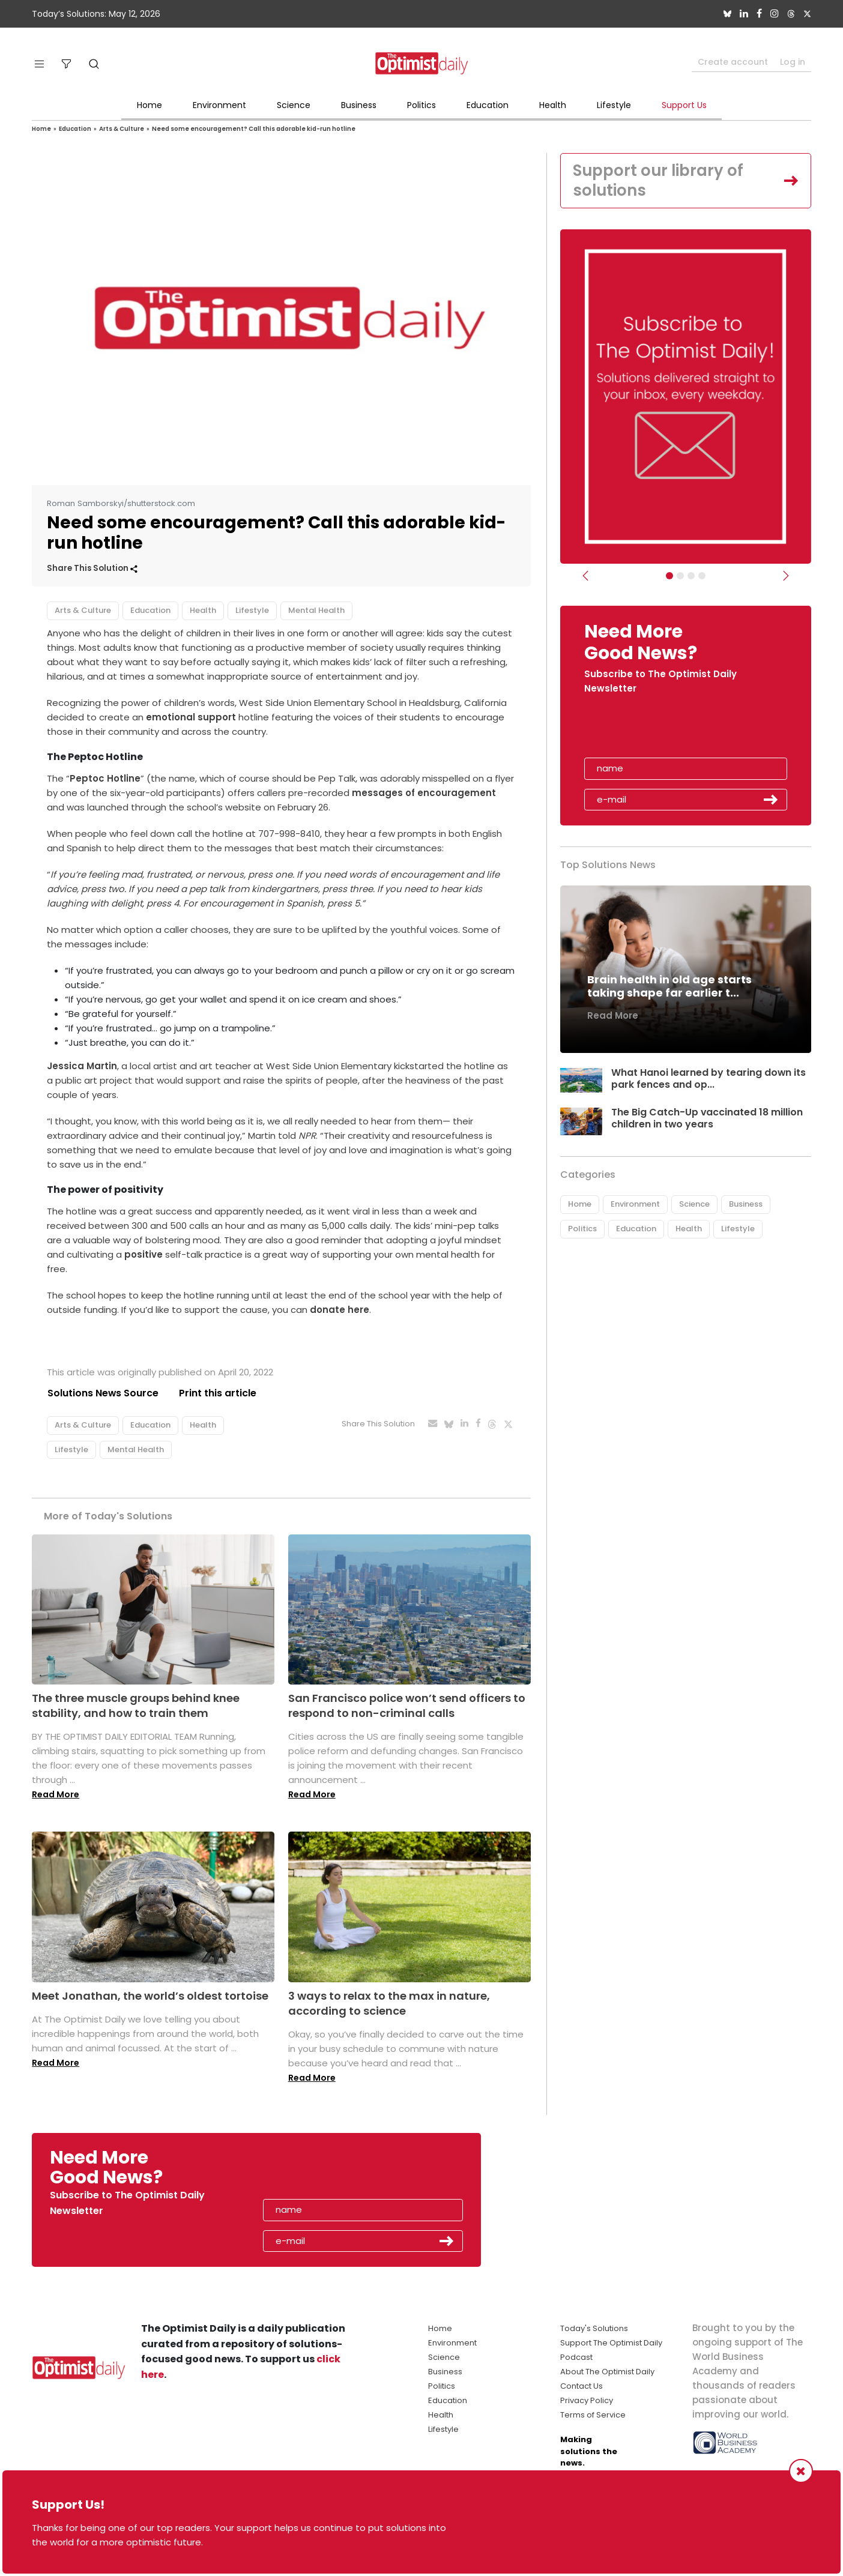  What do you see at coordinates (339, 1309) in the screenshot?
I see `donate here` at bounding box center [339, 1309].